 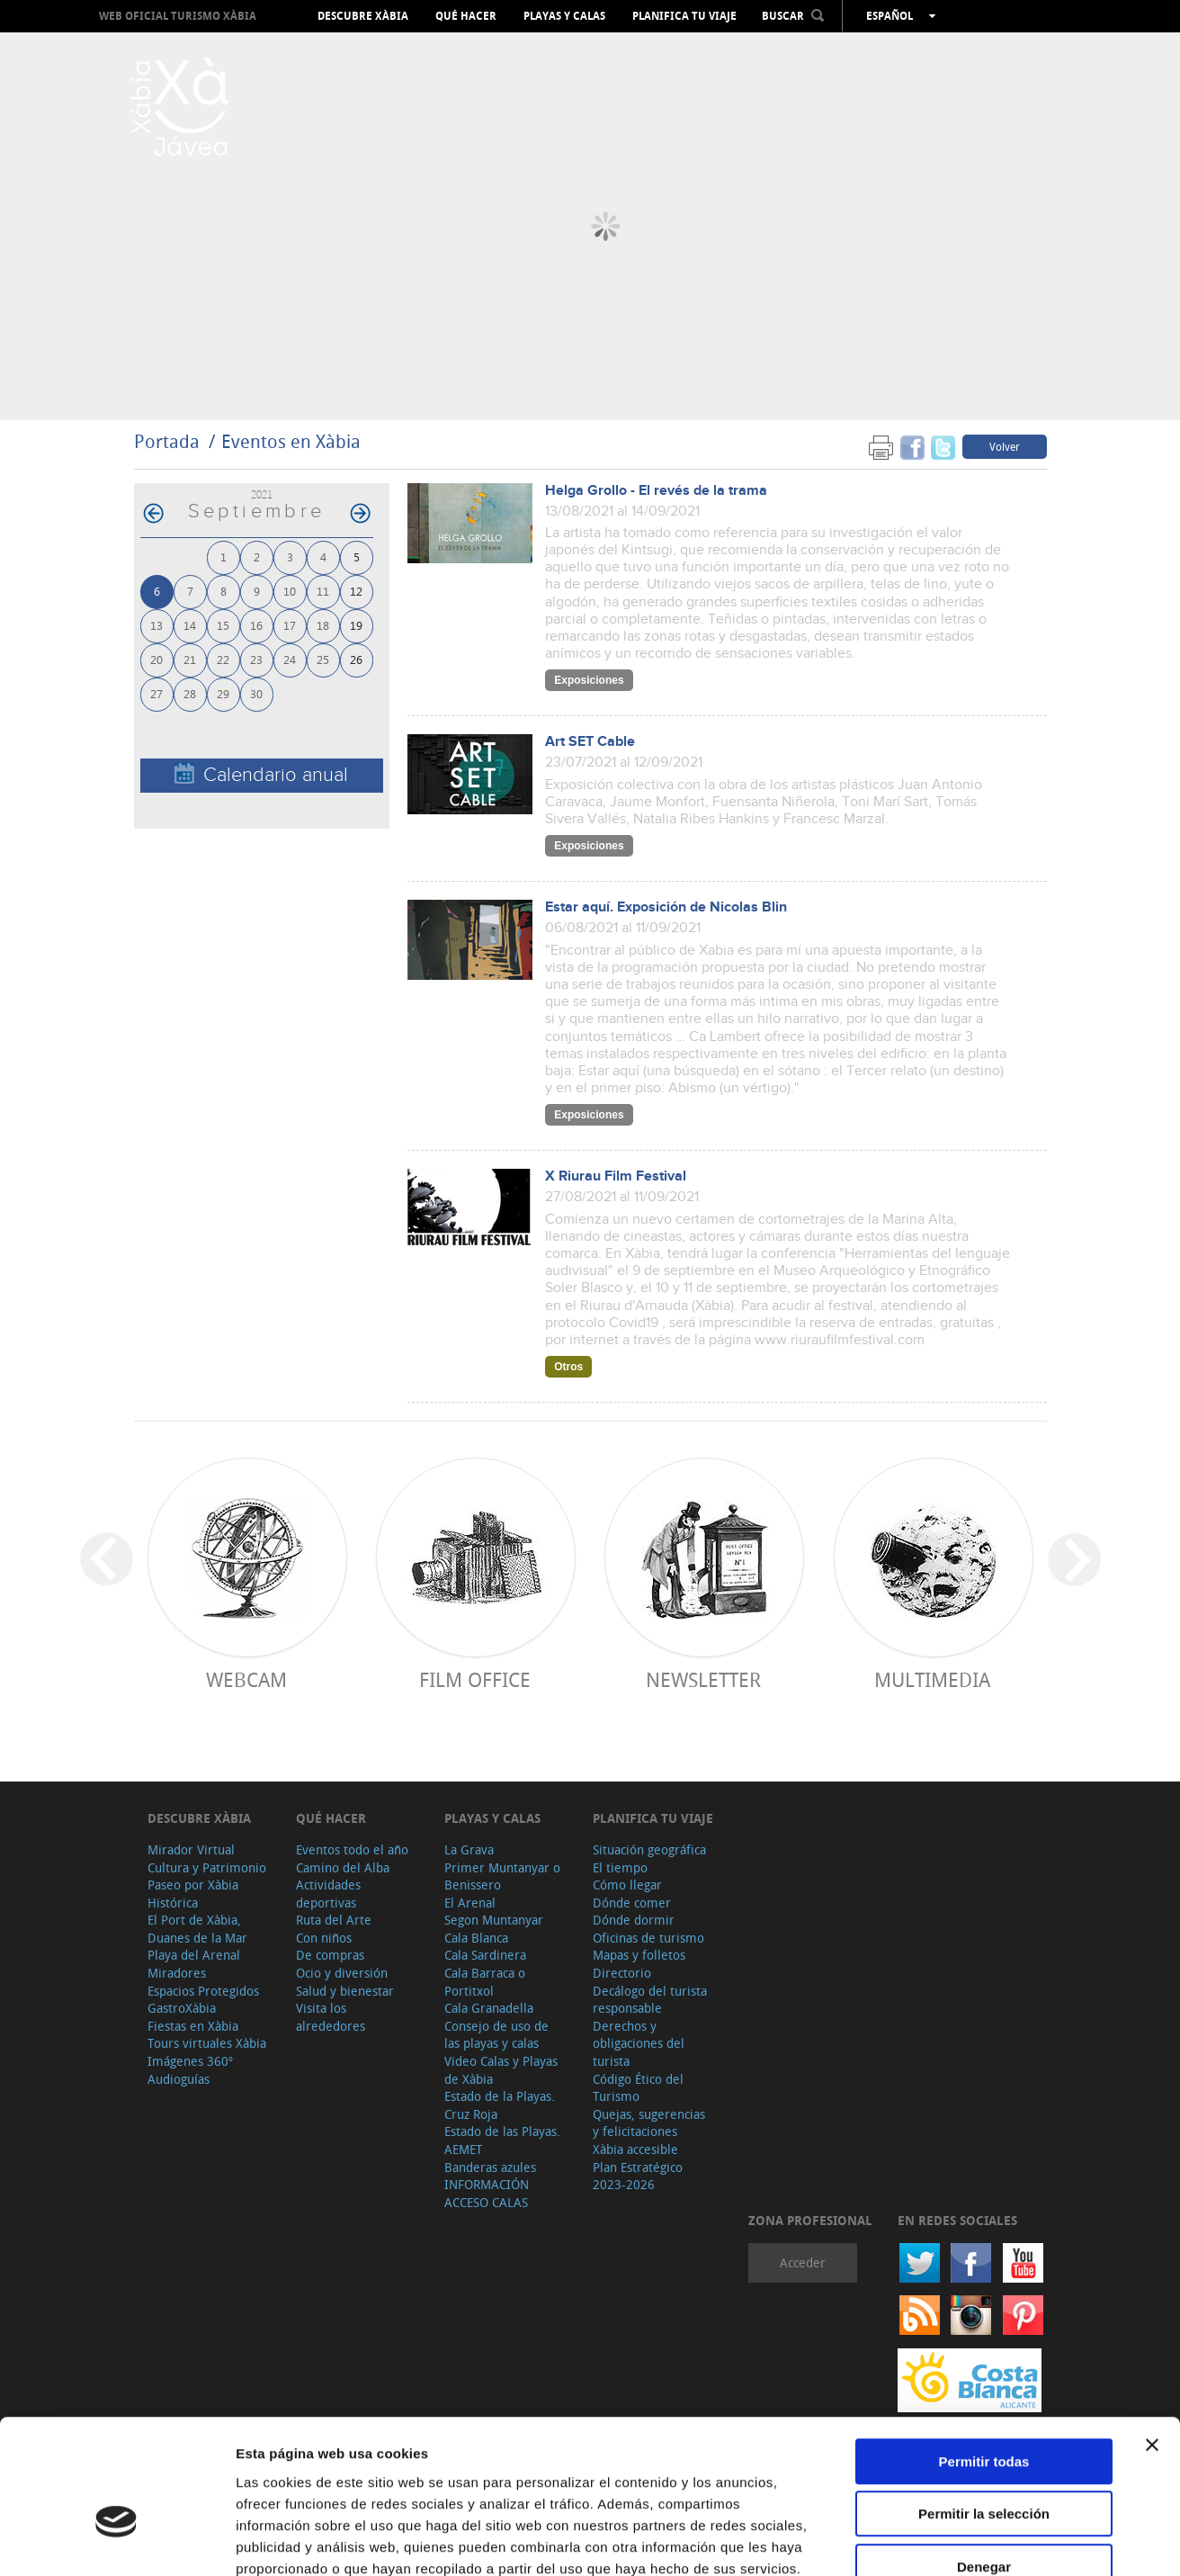 I want to click on Miradores, so click(x=177, y=1972).